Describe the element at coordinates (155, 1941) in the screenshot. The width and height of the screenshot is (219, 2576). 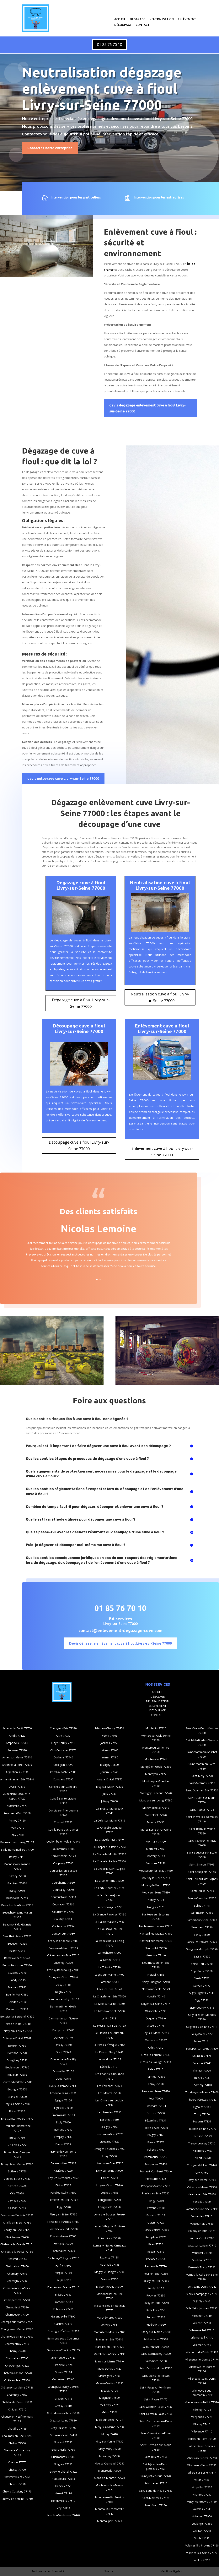
I see `Nanteuil-sur-Marne 77730` at that location.